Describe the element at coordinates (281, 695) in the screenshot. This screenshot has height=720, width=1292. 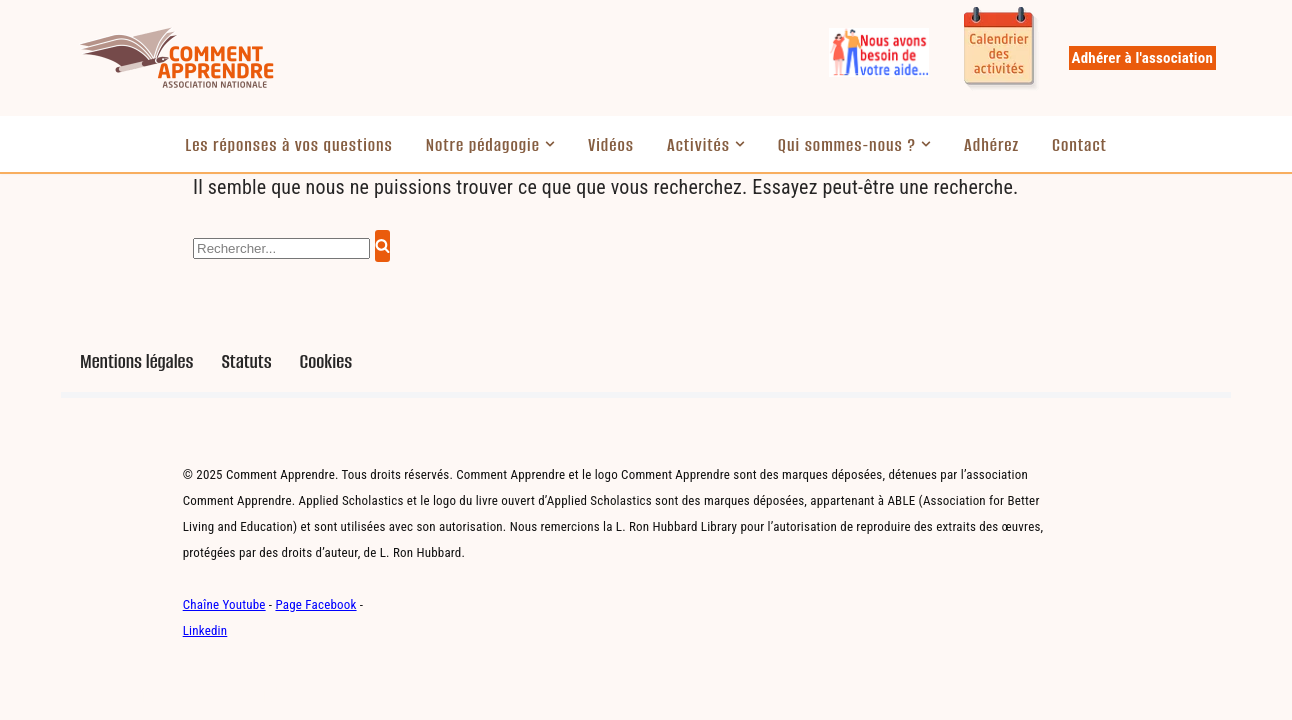
I see `WordPress` at that location.